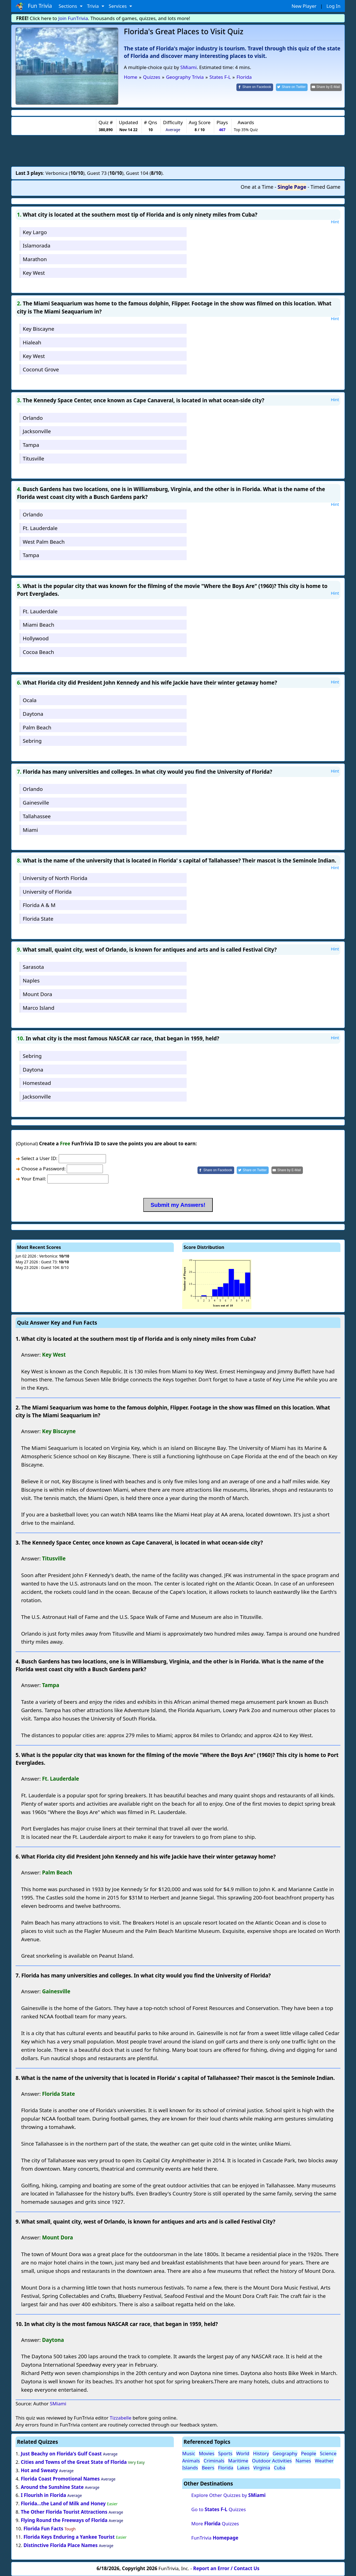 This screenshot has width=356, height=2576. Describe the element at coordinates (61, 2453) in the screenshot. I see `Just Beachy on Florida's Gulf Coast` at that location.